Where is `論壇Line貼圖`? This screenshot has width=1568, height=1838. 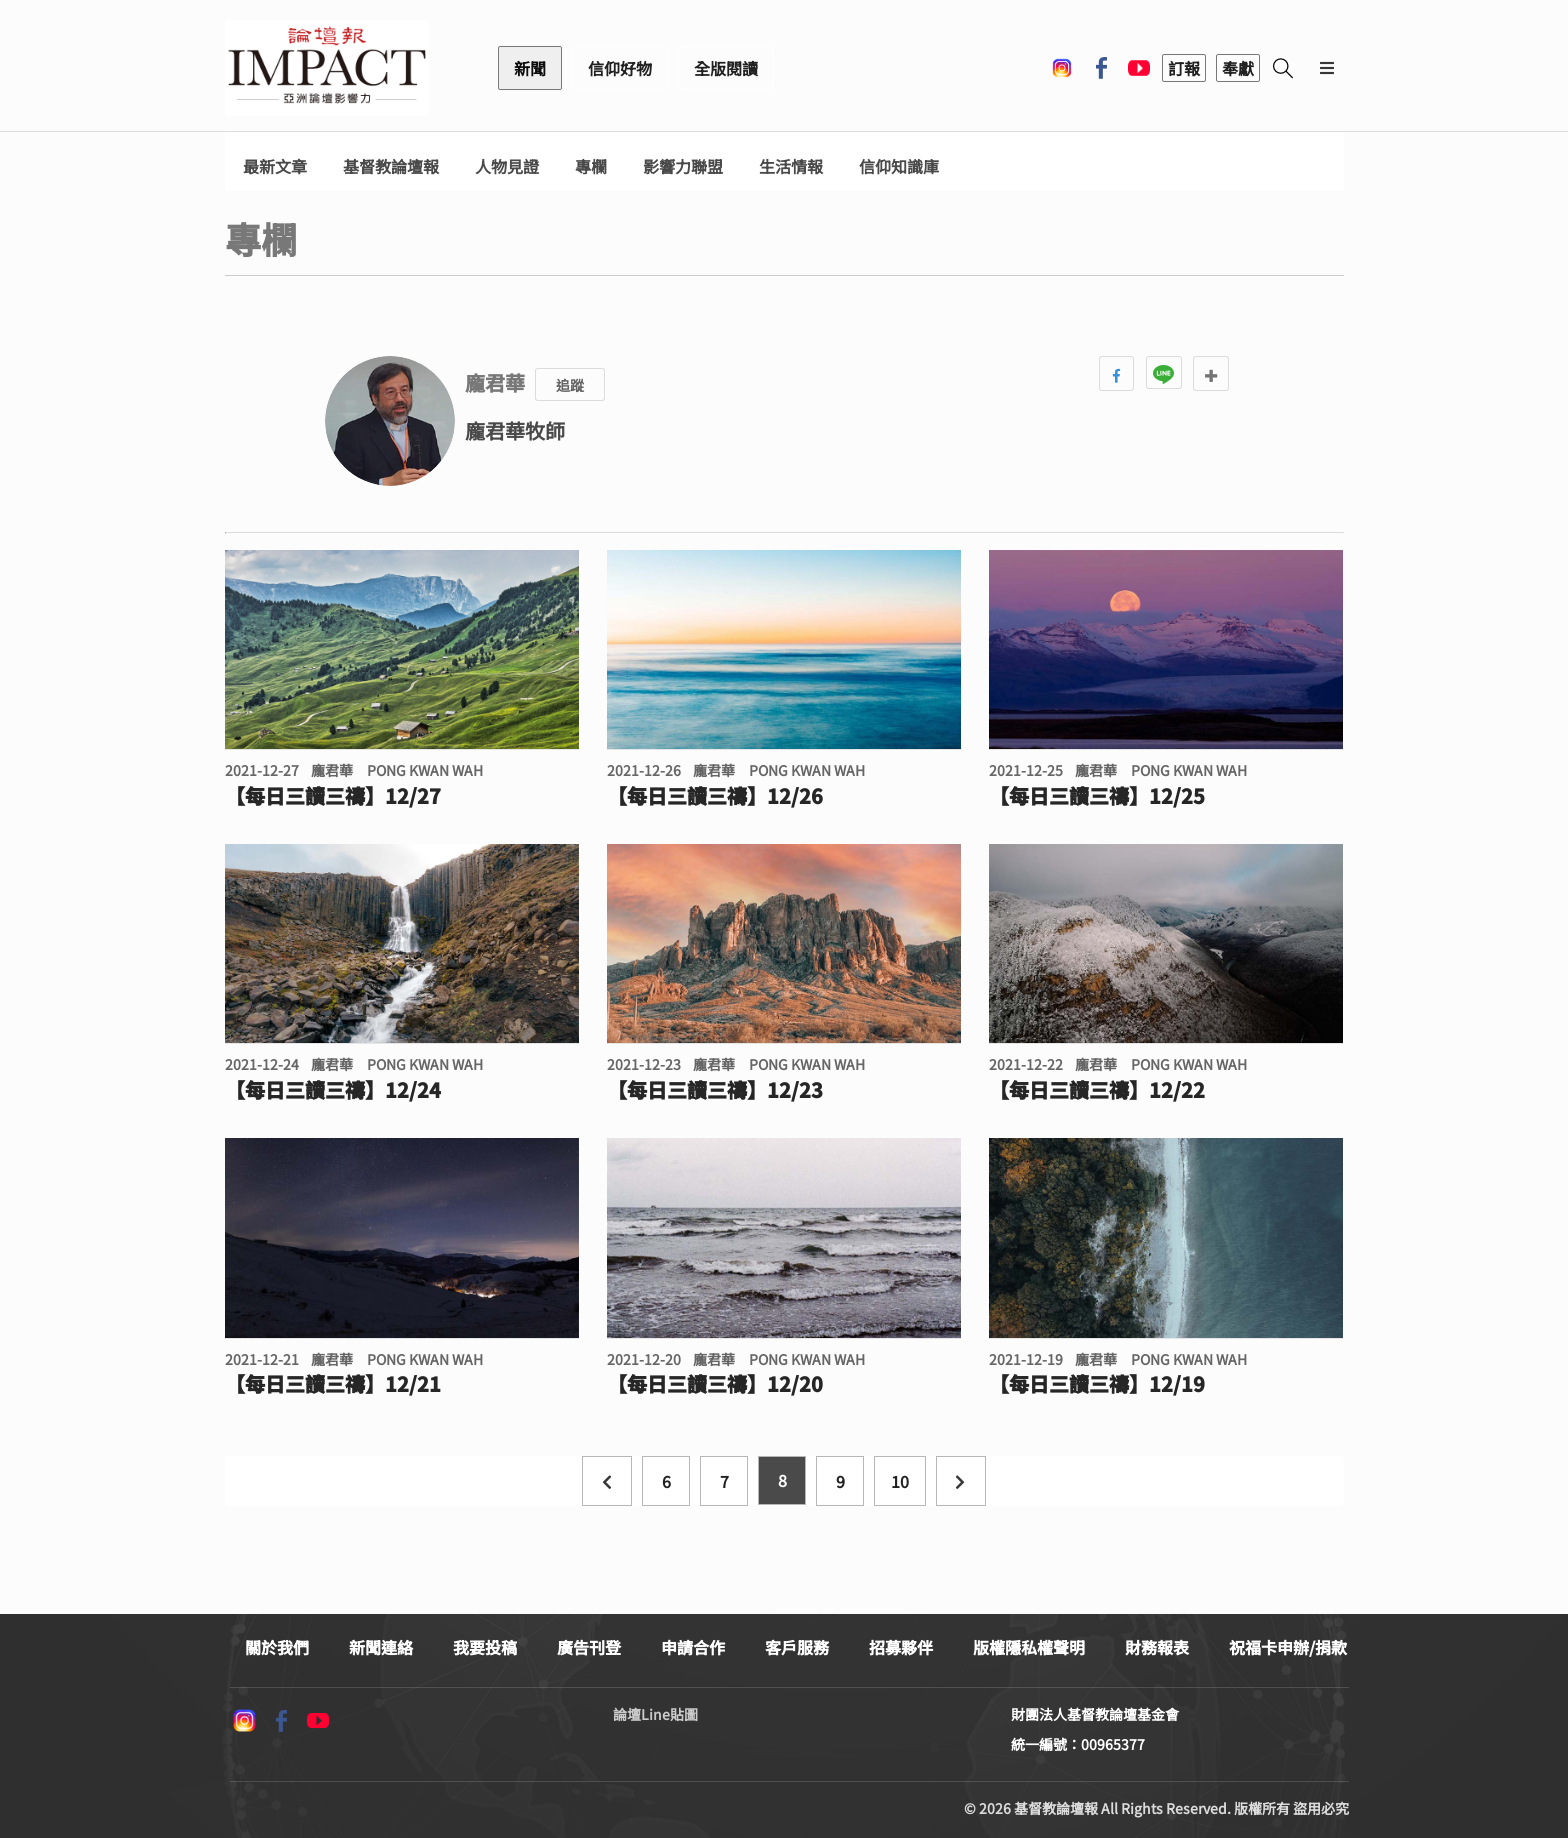
論壇Line貼圖 is located at coordinates (655, 1714).